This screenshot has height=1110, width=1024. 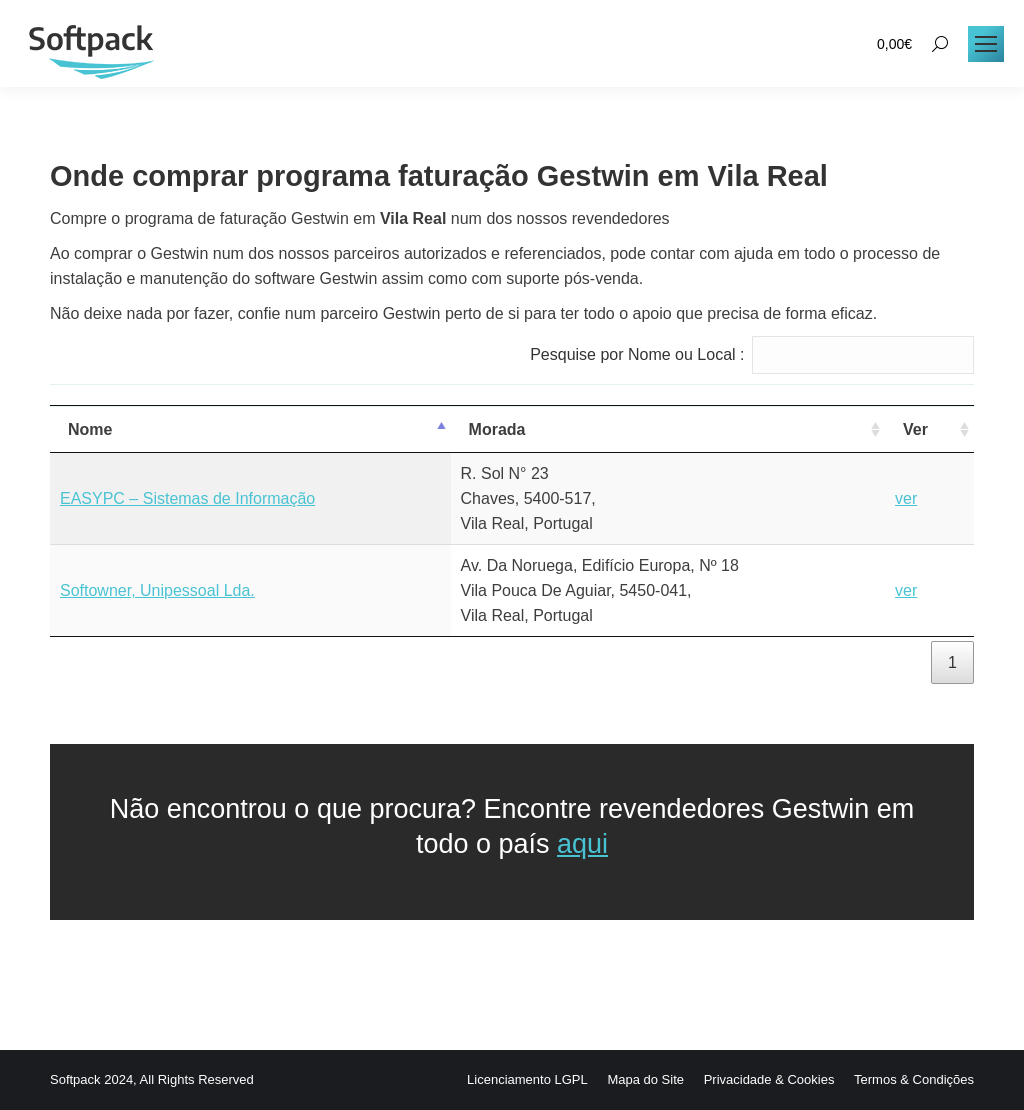 I want to click on Softowner, Unipessoal Lda., so click(x=157, y=590).